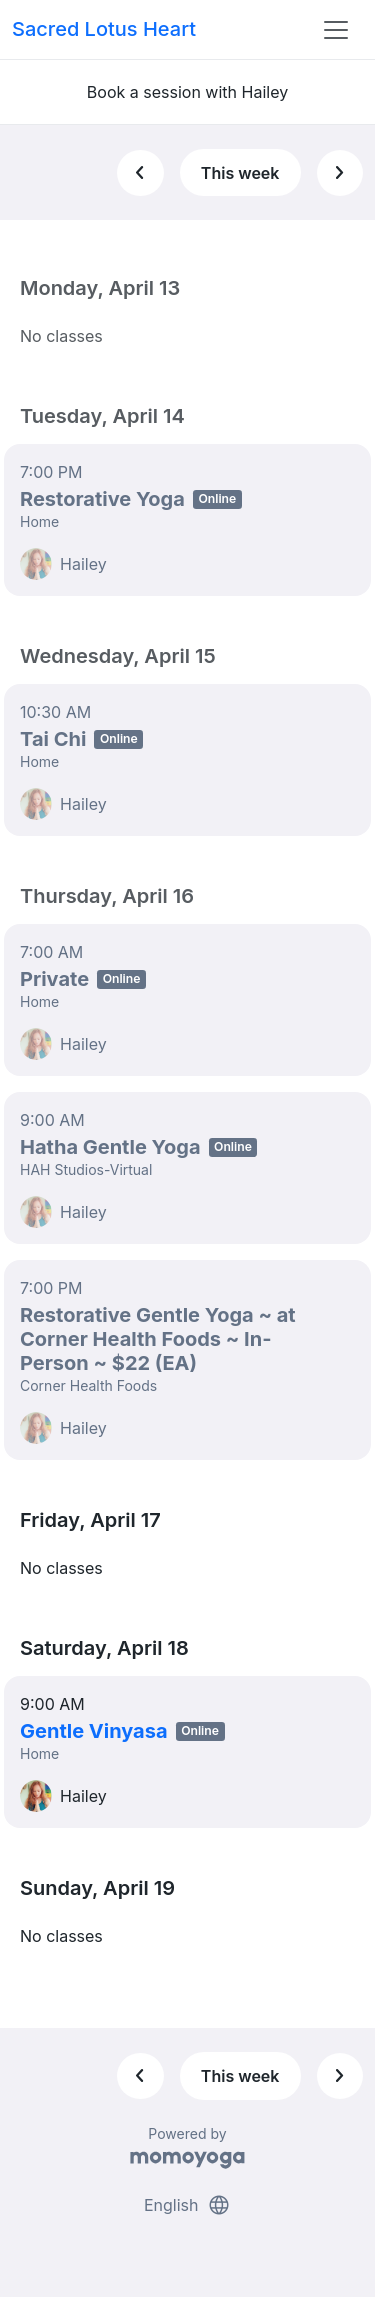 The image size is (375, 2297). I want to click on Sacred Lotus Heart, so click(104, 29).